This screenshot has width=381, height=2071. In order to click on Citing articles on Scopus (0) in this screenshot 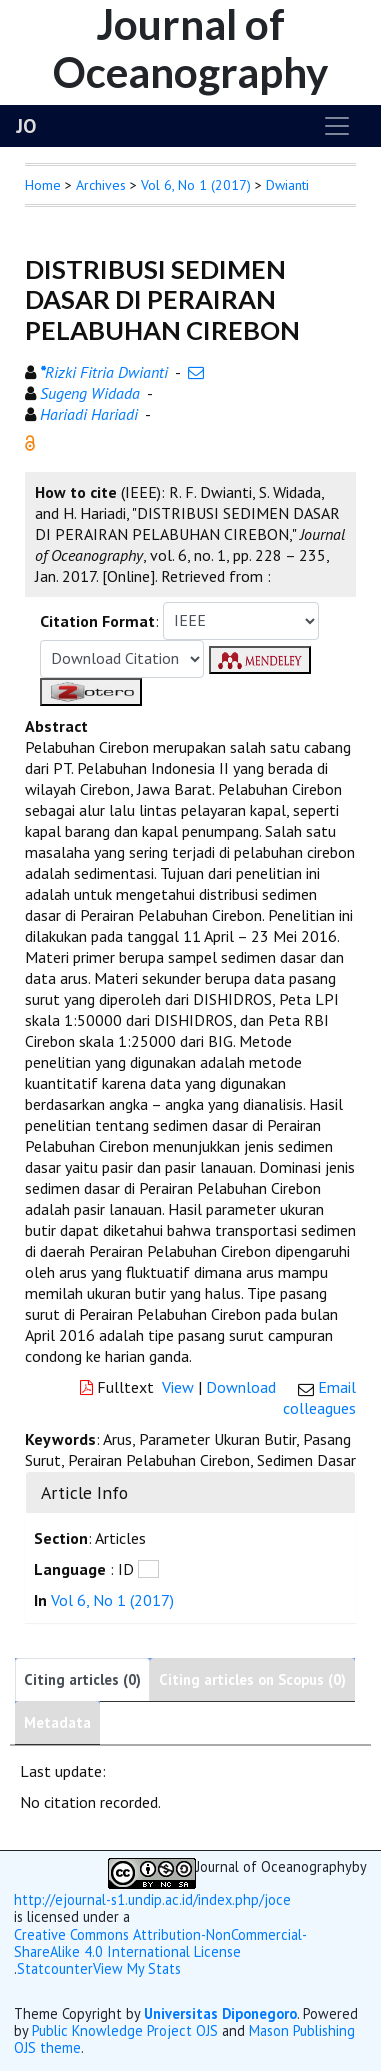, I will do `click(252, 1679)`.